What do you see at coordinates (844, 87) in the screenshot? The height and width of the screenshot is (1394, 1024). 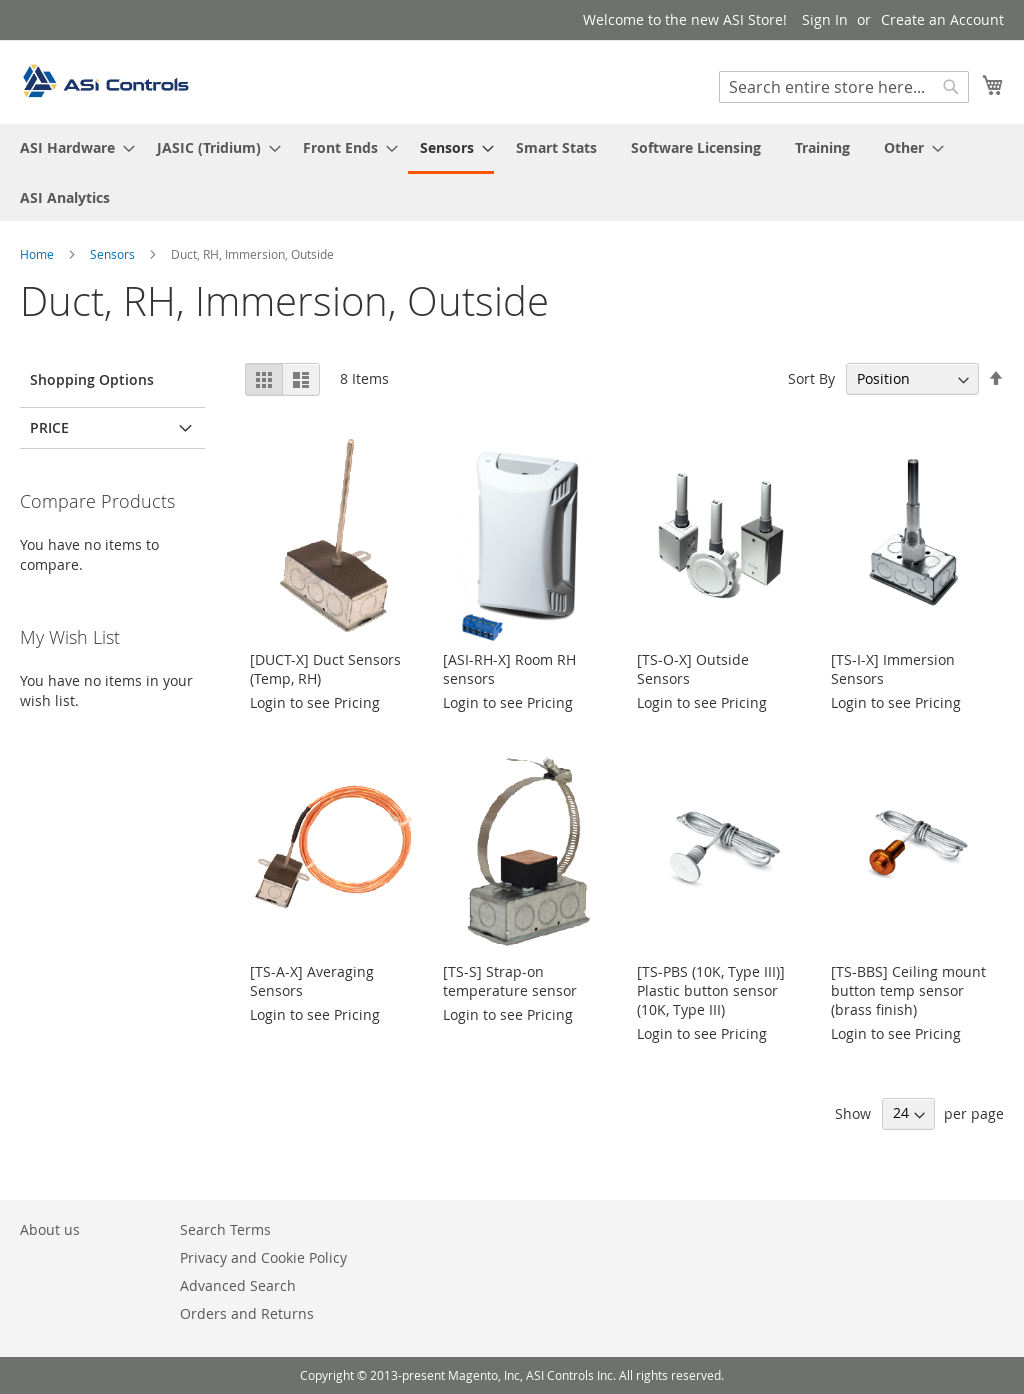 I see `[combobox]` at bounding box center [844, 87].